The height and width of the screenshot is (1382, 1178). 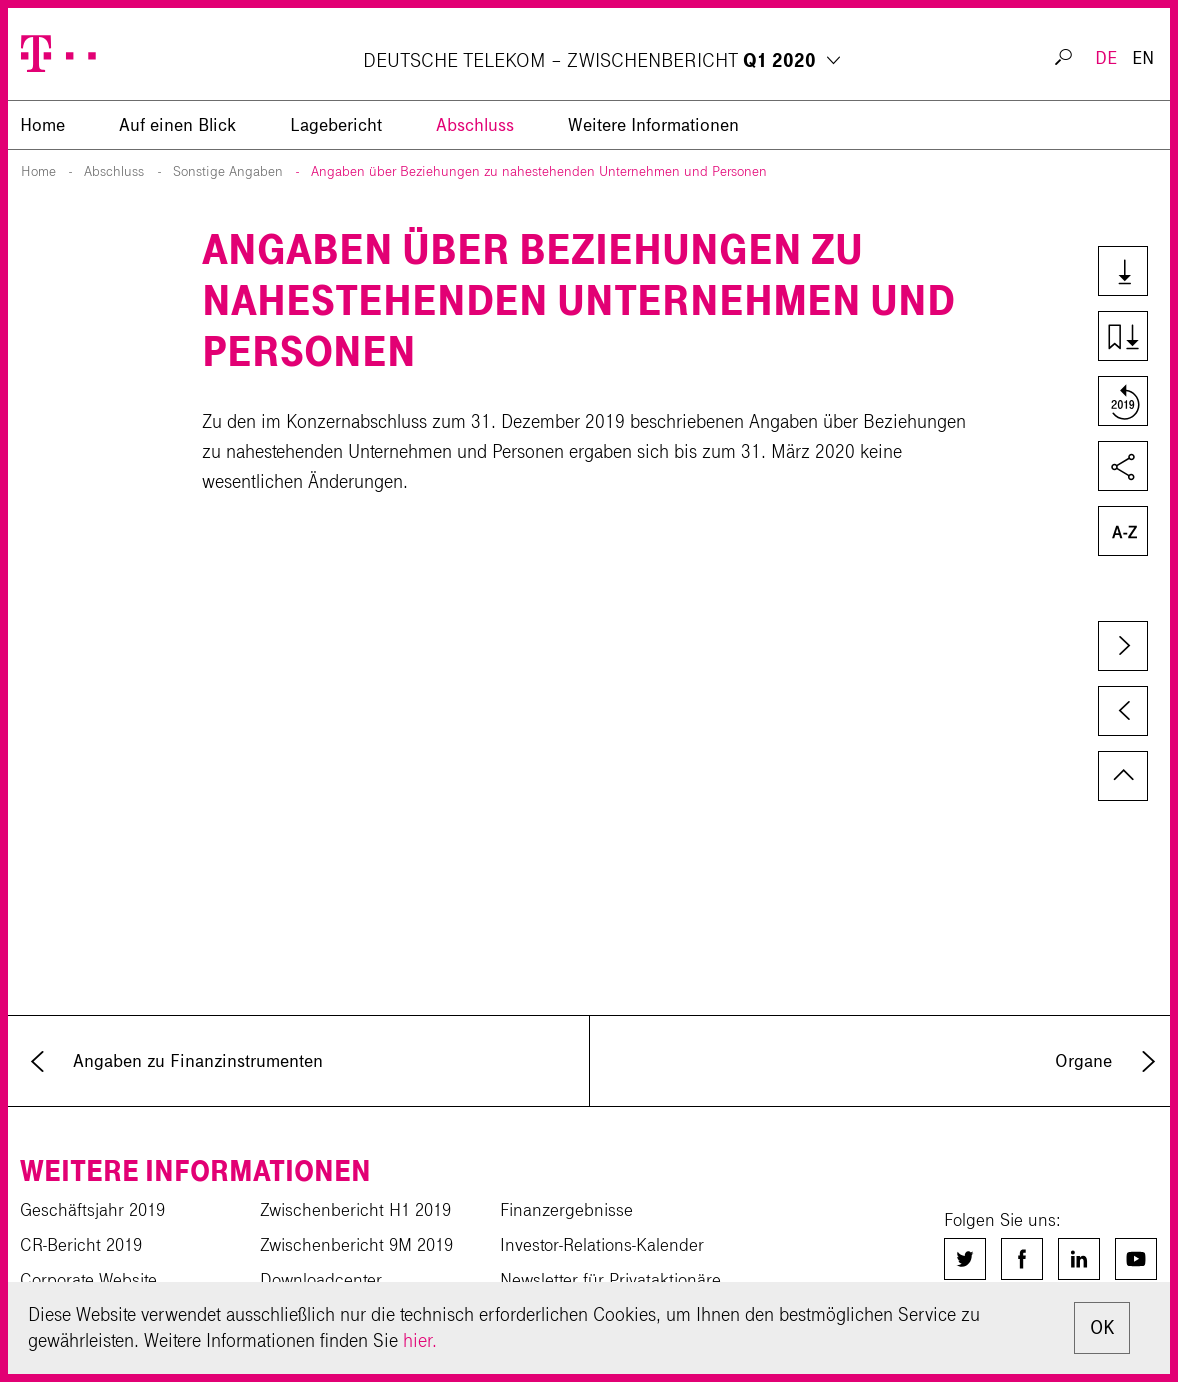 What do you see at coordinates (177, 125) in the screenshot?
I see `Auf einen Blick` at bounding box center [177, 125].